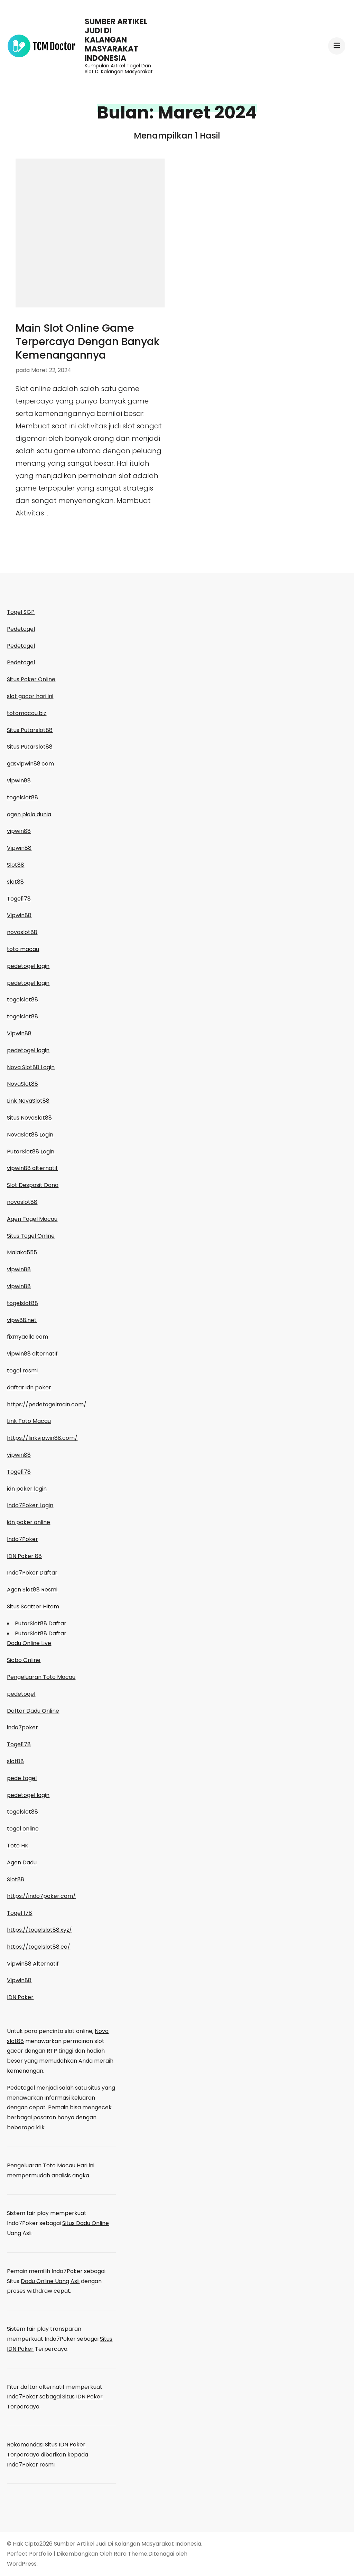 The width and height of the screenshot is (354, 2576). What do you see at coordinates (32, 1185) in the screenshot?
I see `Slot Desposit Dana` at bounding box center [32, 1185].